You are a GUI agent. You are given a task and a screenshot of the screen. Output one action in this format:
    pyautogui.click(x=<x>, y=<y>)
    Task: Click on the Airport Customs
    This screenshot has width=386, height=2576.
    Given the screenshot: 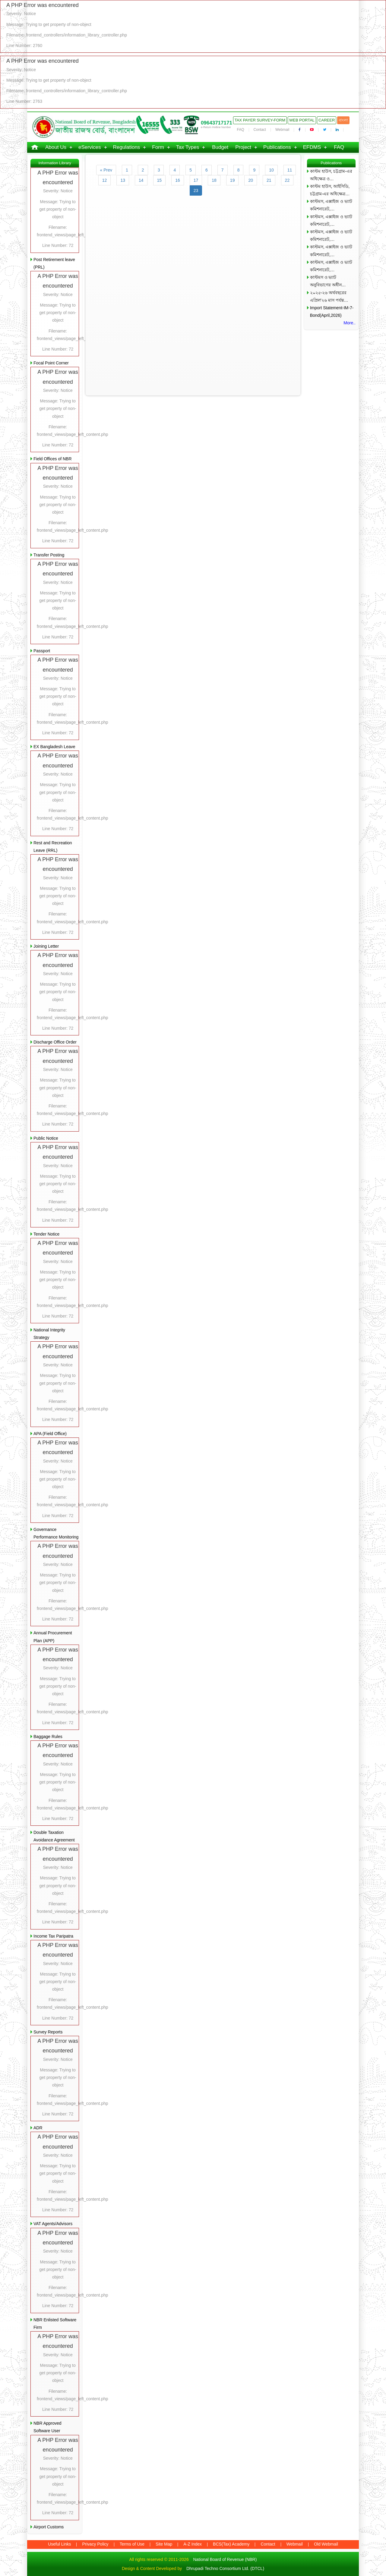 What is the action you would take?
    pyautogui.click(x=48, y=2526)
    